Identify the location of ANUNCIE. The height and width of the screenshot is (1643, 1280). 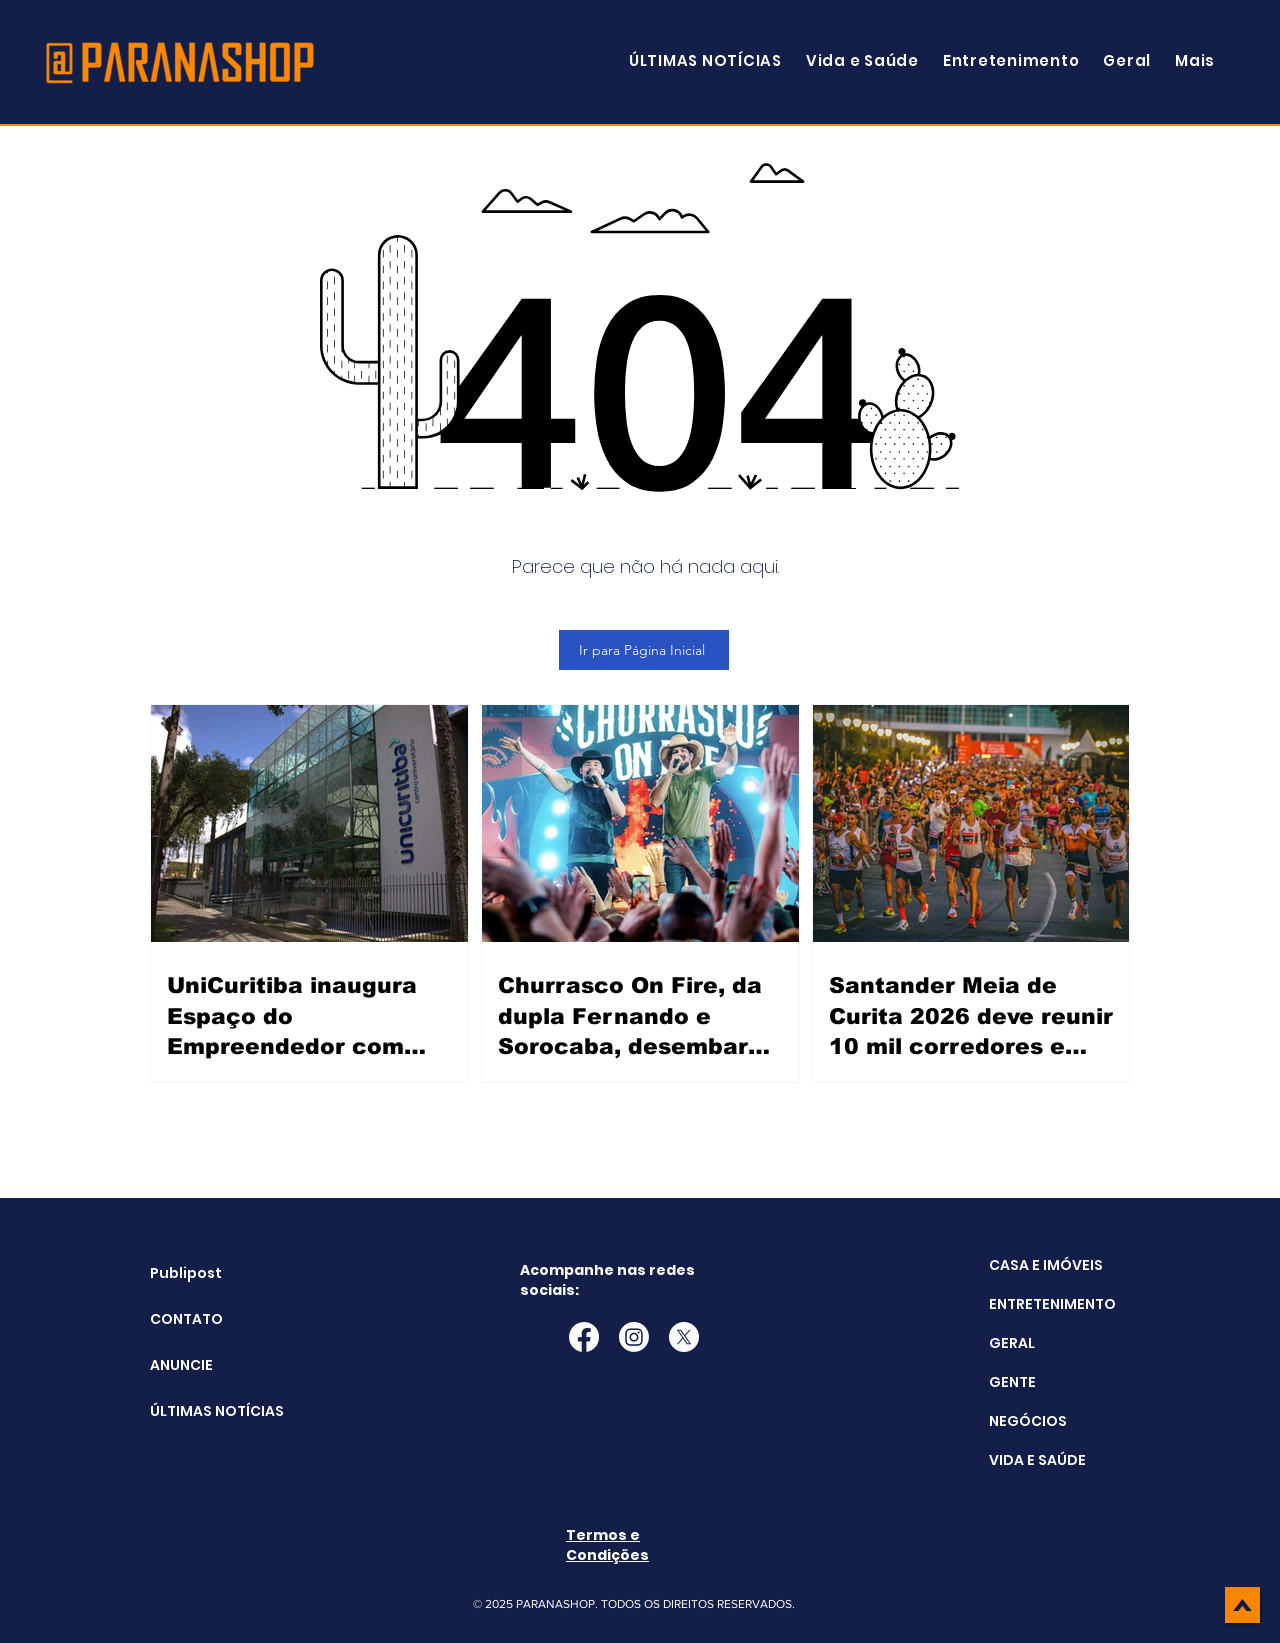
(181, 1365).